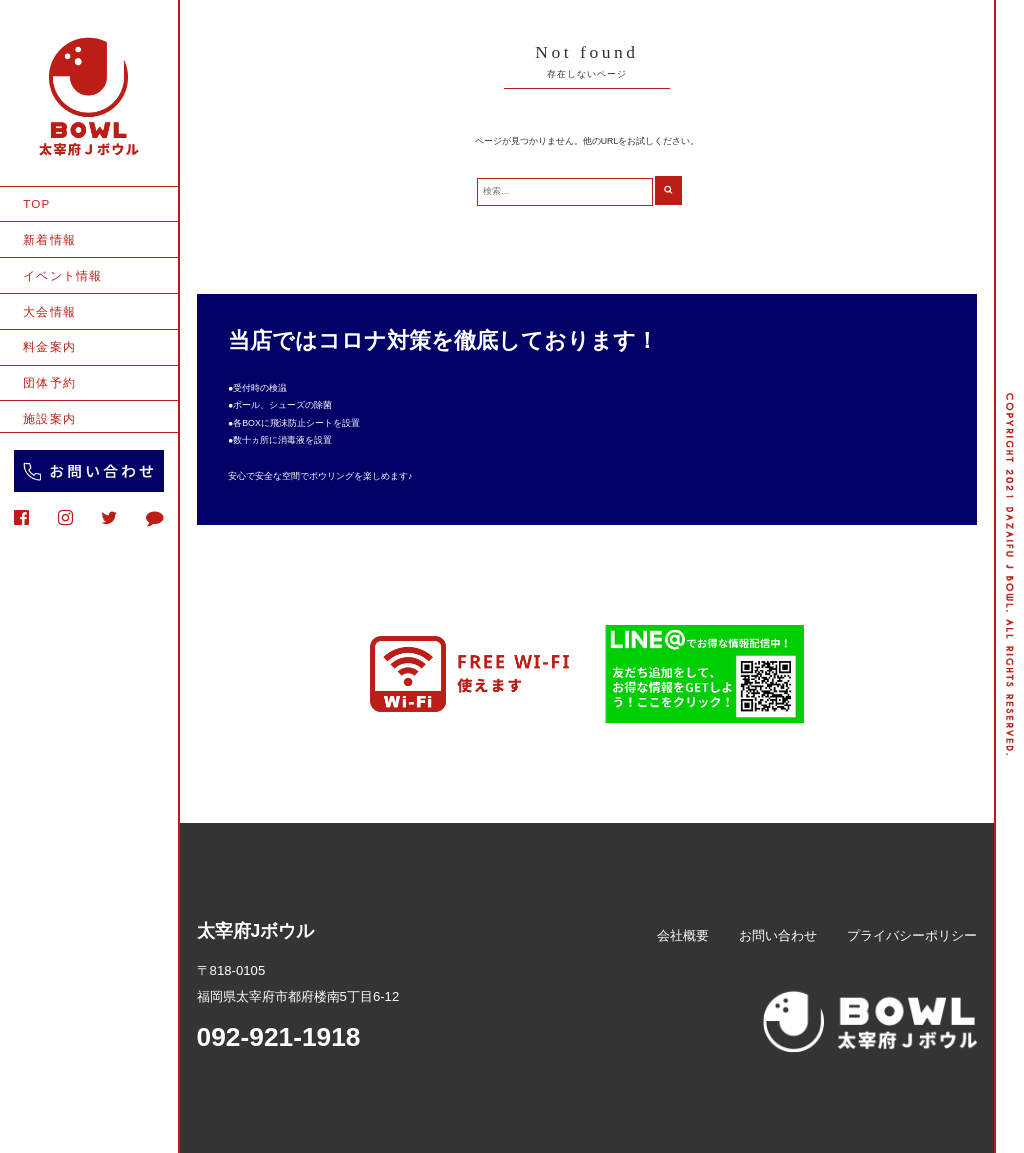 The height and width of the screenshot is (1153, 1024). What do you see at coordinates (49, 239) in the screenshot?
I see `新着情報` at bounding box center [49, 239].